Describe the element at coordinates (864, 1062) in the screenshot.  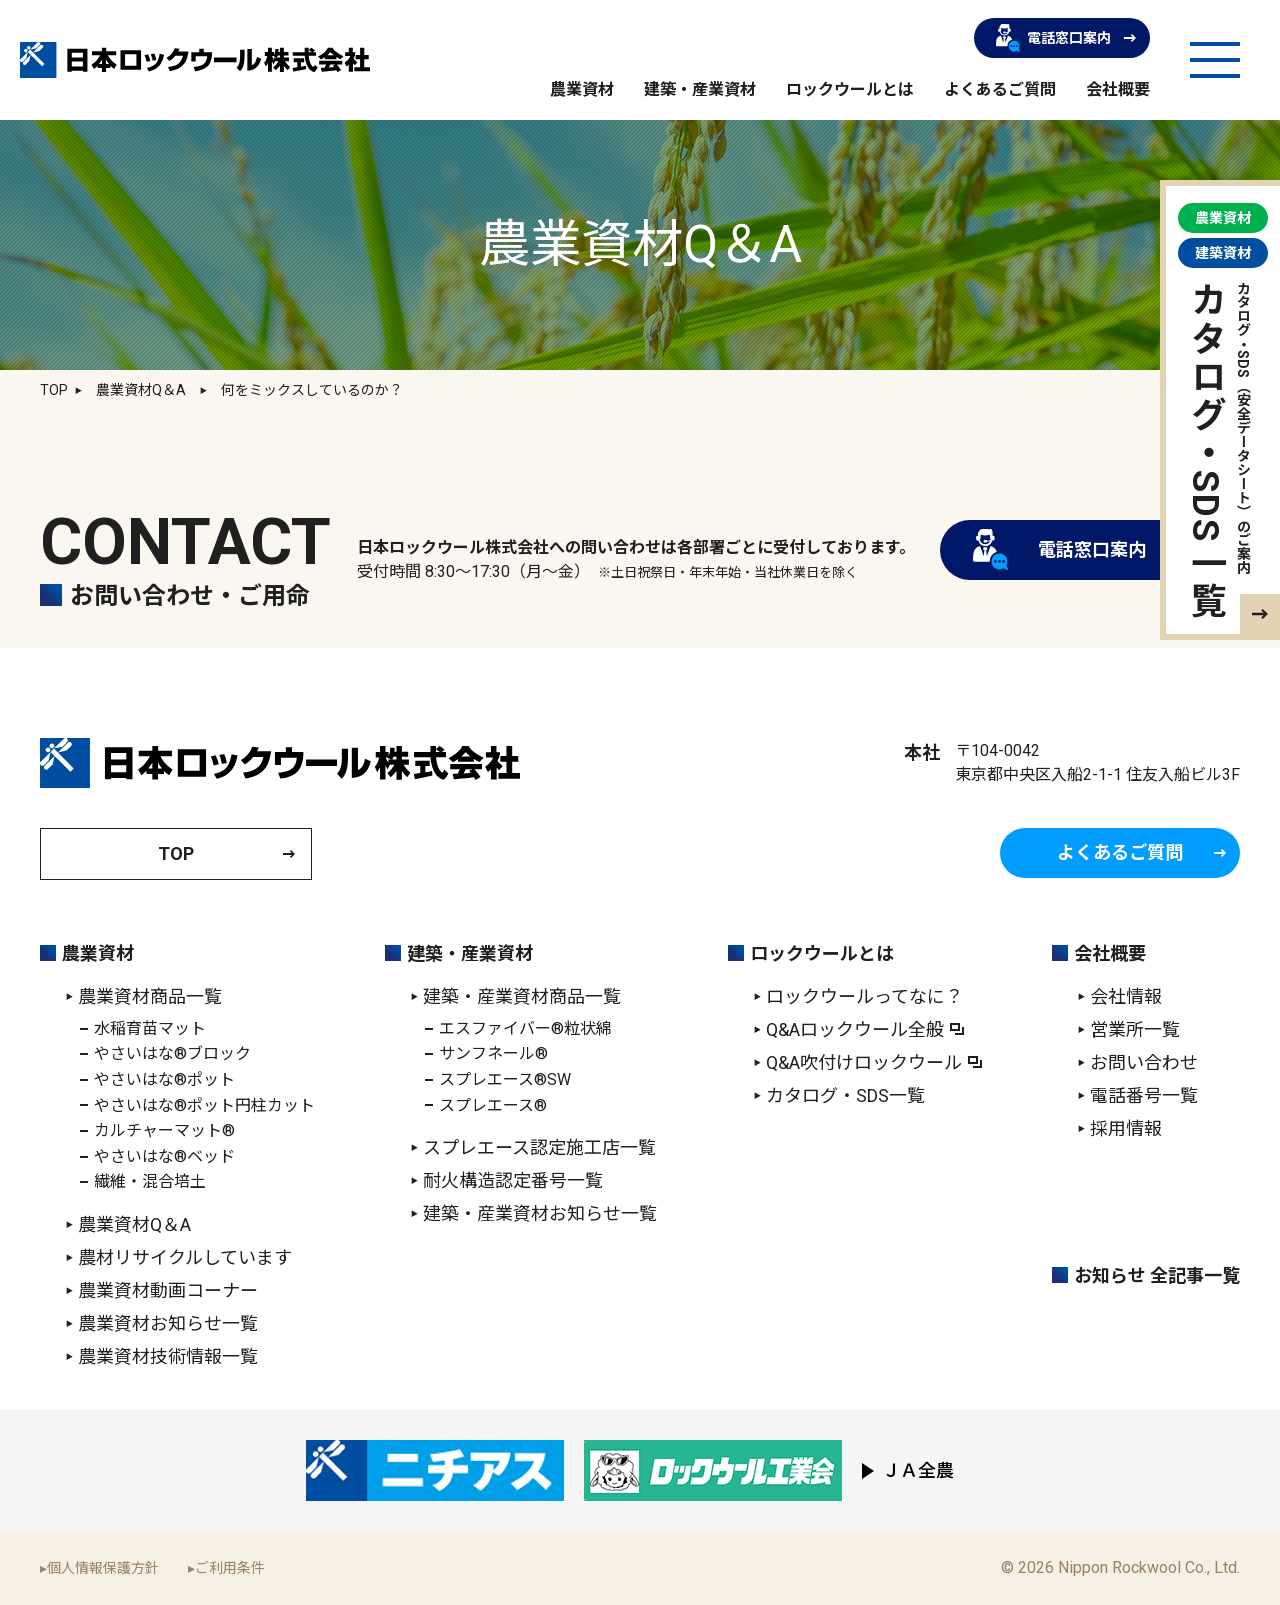
I see `Q&A吹付けロックウール` at that location.